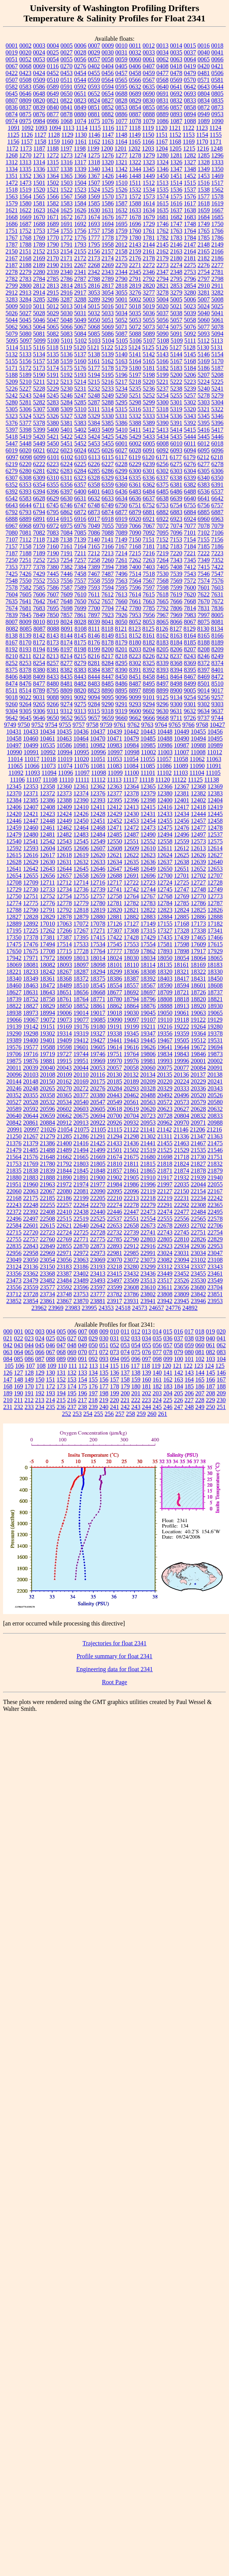 The width and height of the screenshot is (229, 2576). What do you see at coordinates (25, 464) in the screenshot?
I see `6220` at bounding box center [25, 464].